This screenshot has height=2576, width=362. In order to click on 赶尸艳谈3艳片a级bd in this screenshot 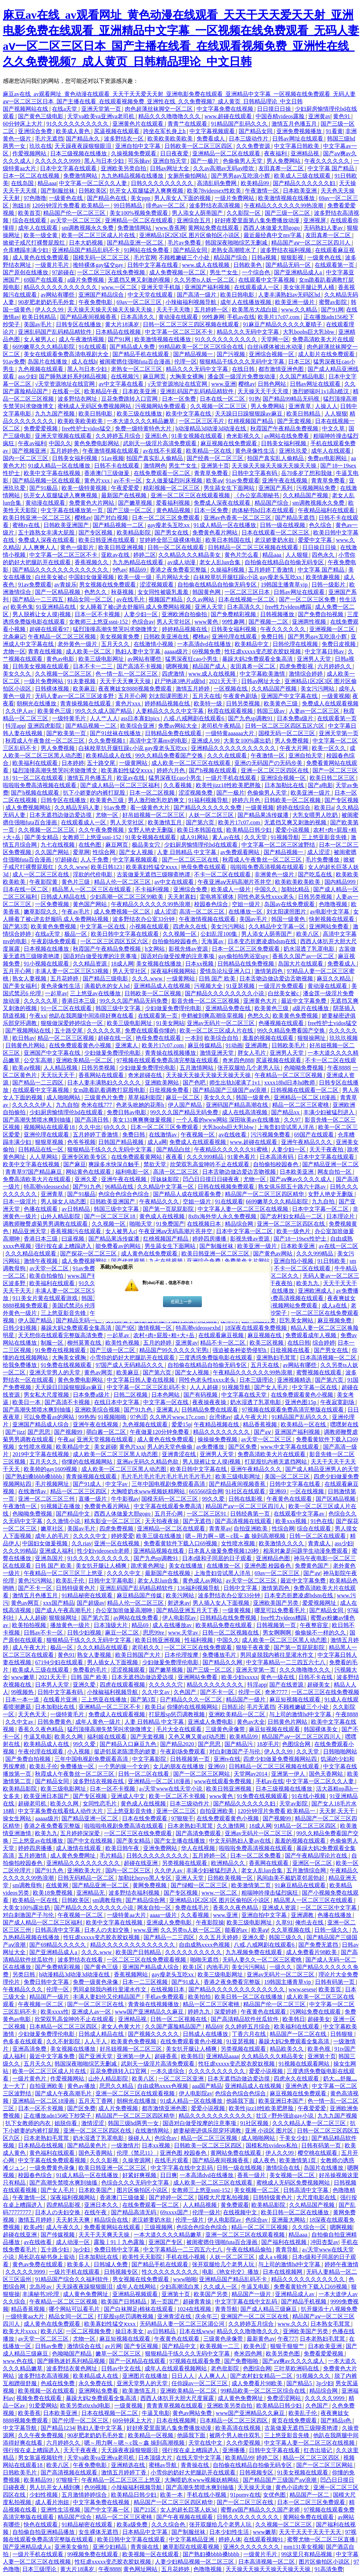, I will do `click(180, 681)`.